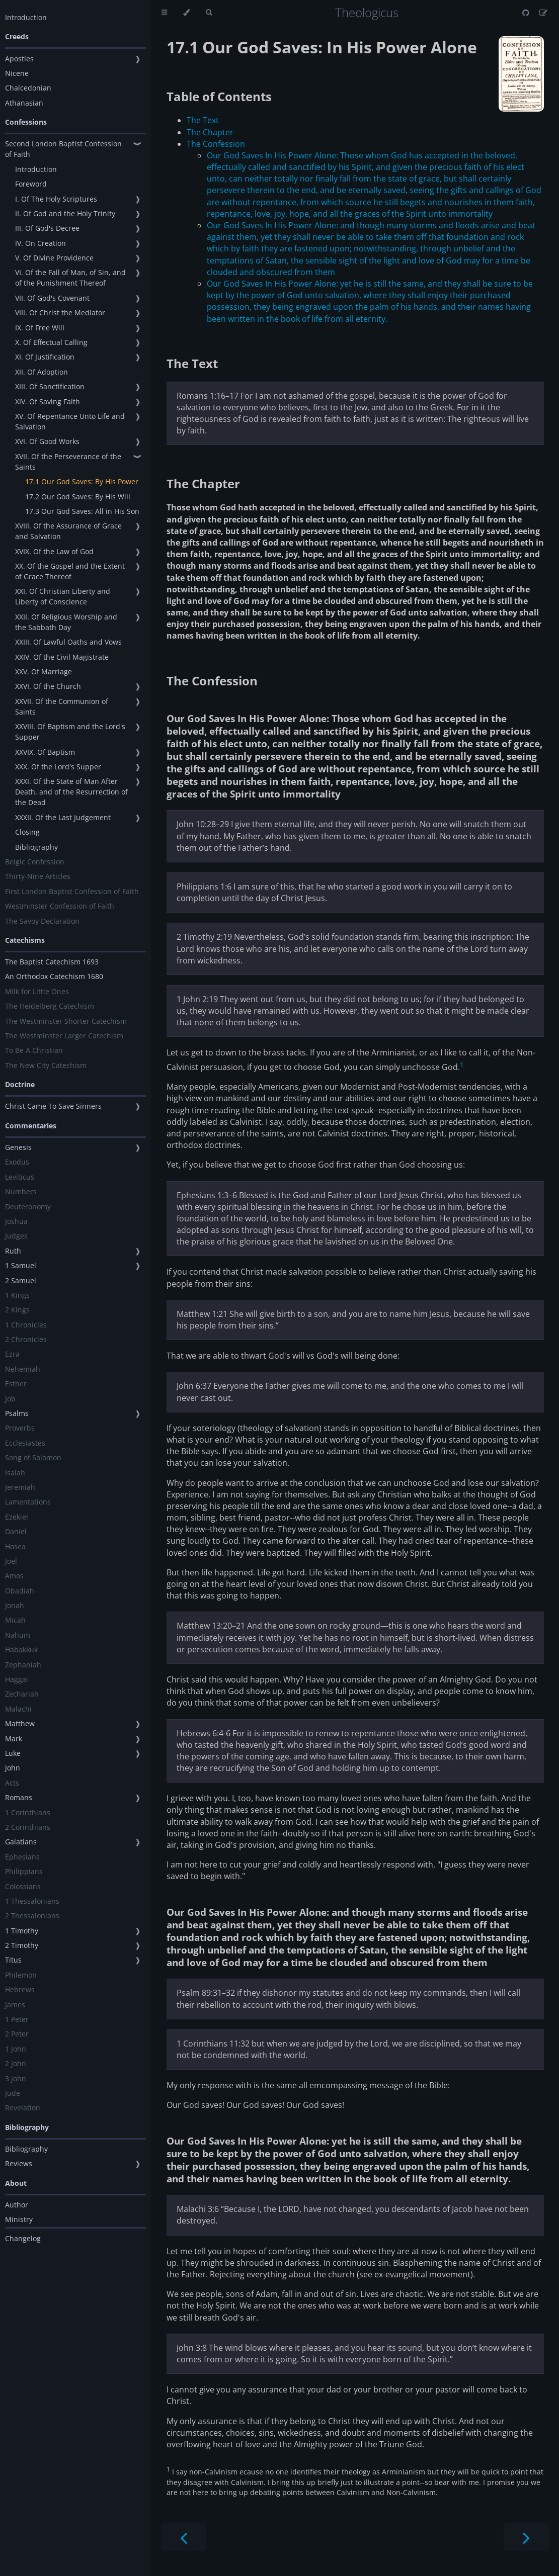 The height and width of the screenshot is (2576, 559). Describe the element at coordinates (82, 511) in the screenshot. I see `17.3 Our God Saves: All in His Son` at that location.